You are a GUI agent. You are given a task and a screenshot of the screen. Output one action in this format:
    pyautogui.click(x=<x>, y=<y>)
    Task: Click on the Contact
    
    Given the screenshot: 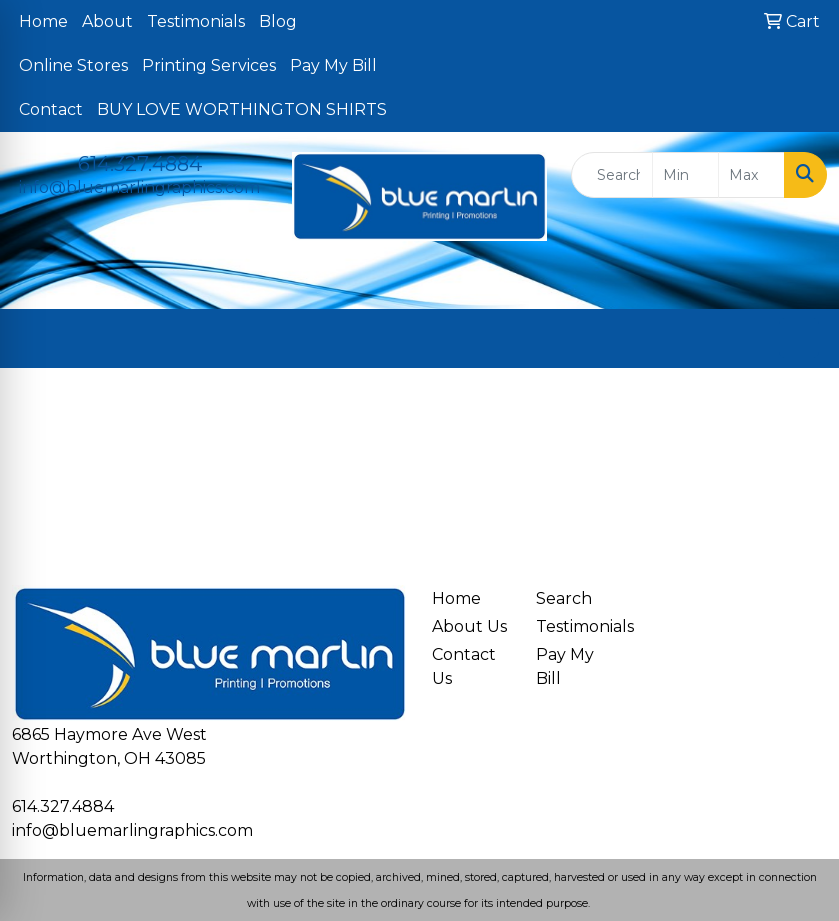 What is the action you would take?
    pyautogui.click(x=51, y=109)
    